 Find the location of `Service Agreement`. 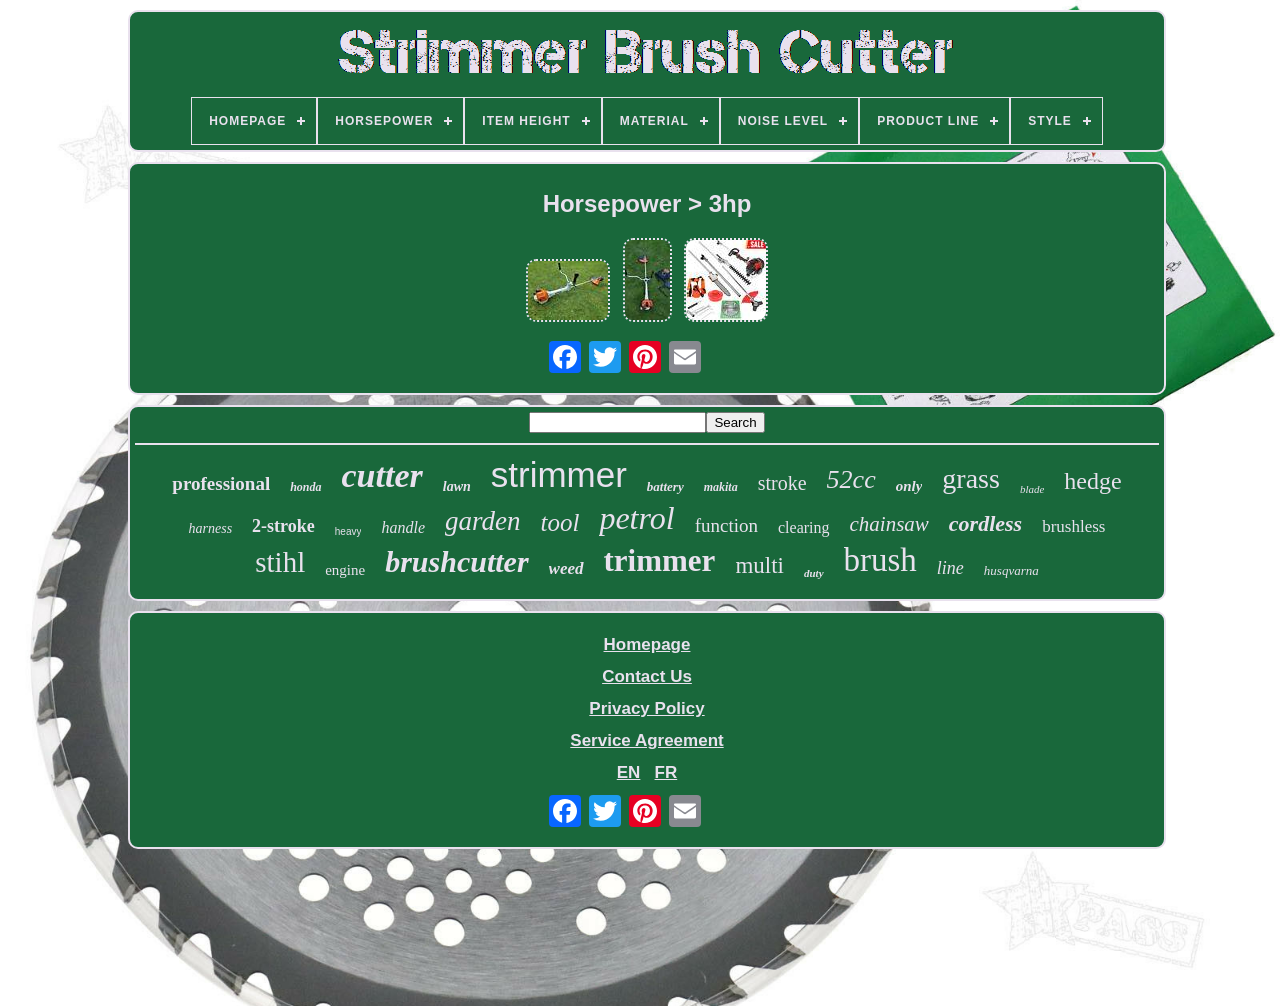

Service Agreement is located at coordinates (646, 740).